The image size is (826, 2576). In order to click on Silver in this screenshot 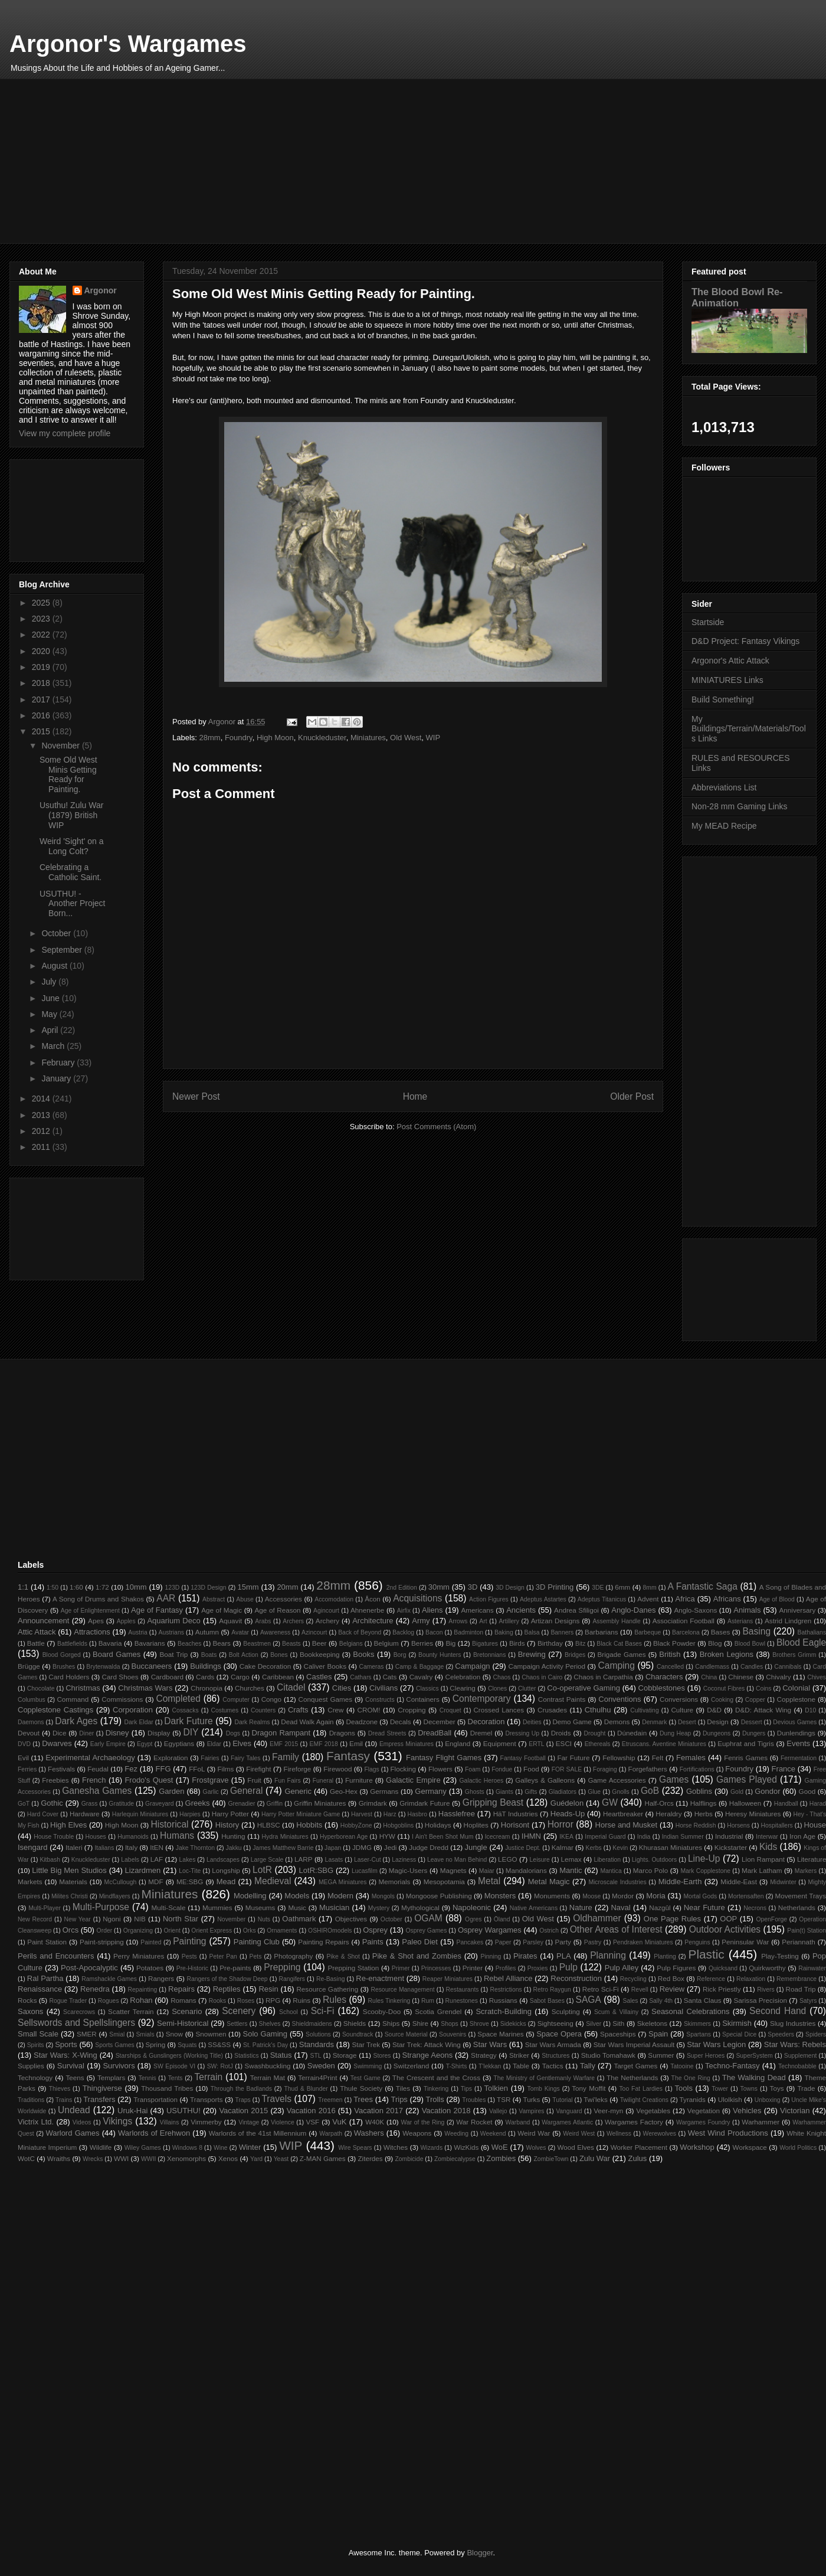, I will do `click(593, 2024)`.